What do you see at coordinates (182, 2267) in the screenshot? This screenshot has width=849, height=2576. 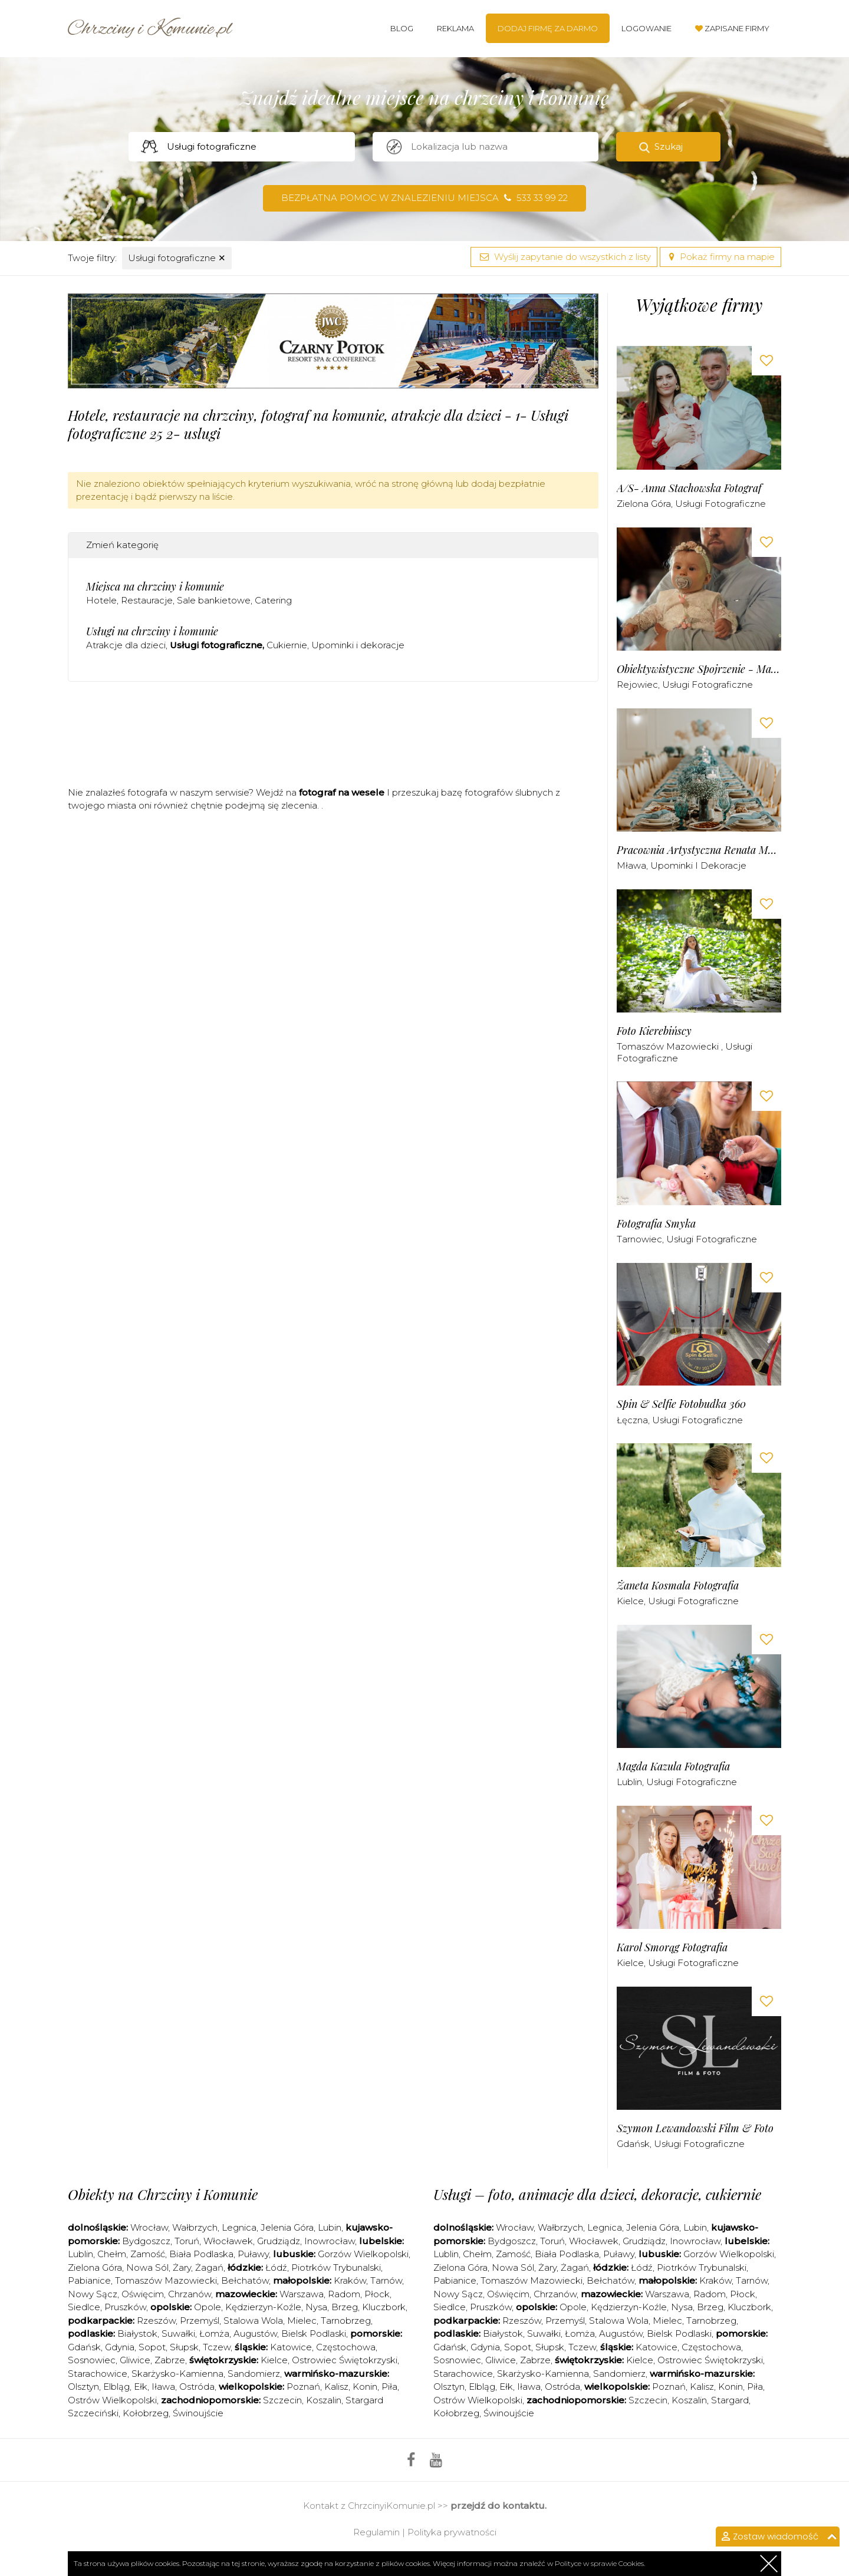 I see `Żary` at bounding box center [182, 2267].